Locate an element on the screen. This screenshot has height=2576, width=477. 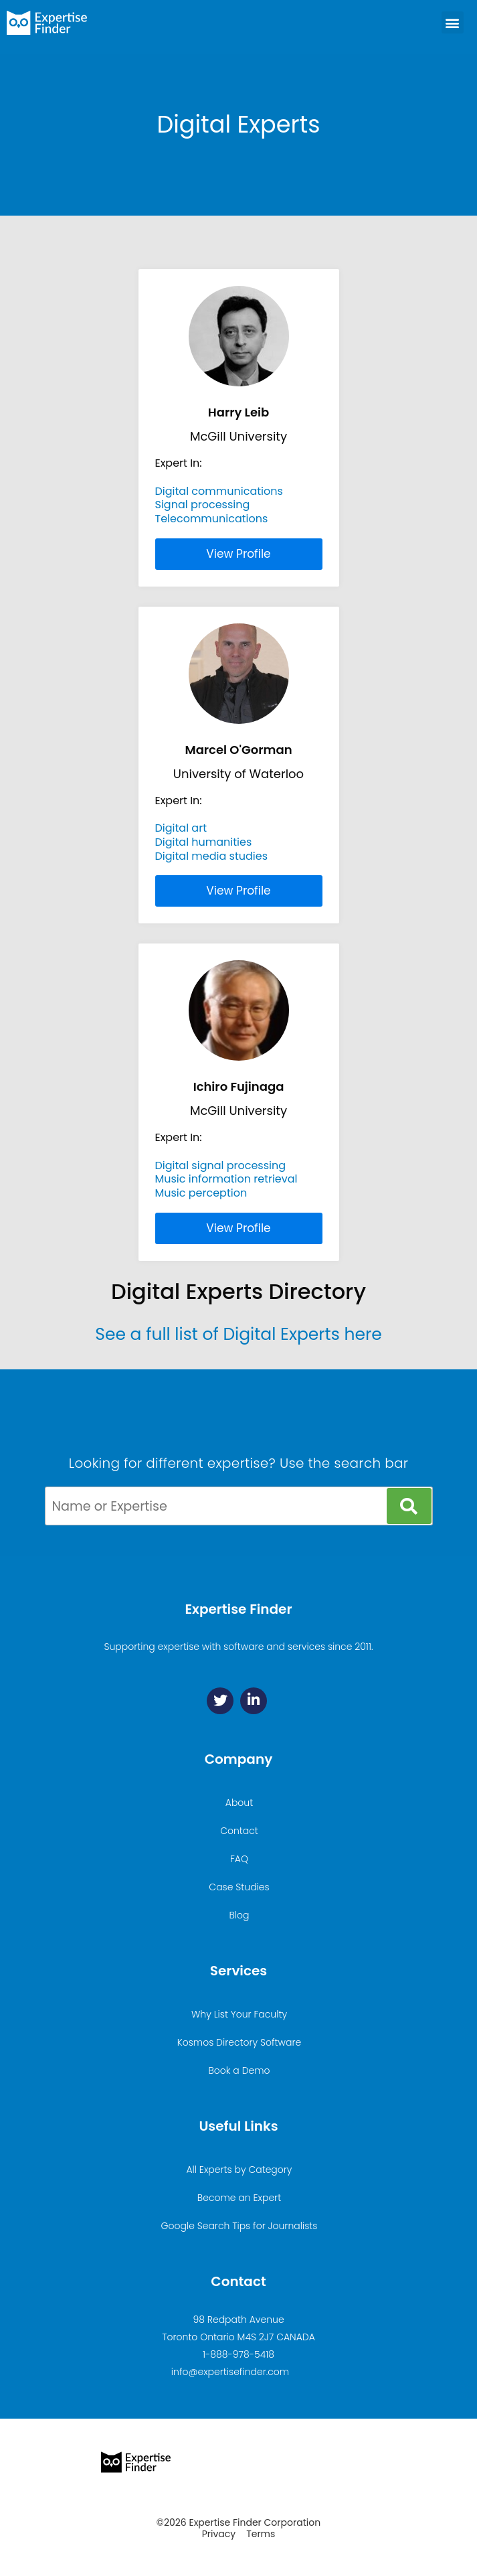
[Twitter] is located at coordinates (220, 1700).